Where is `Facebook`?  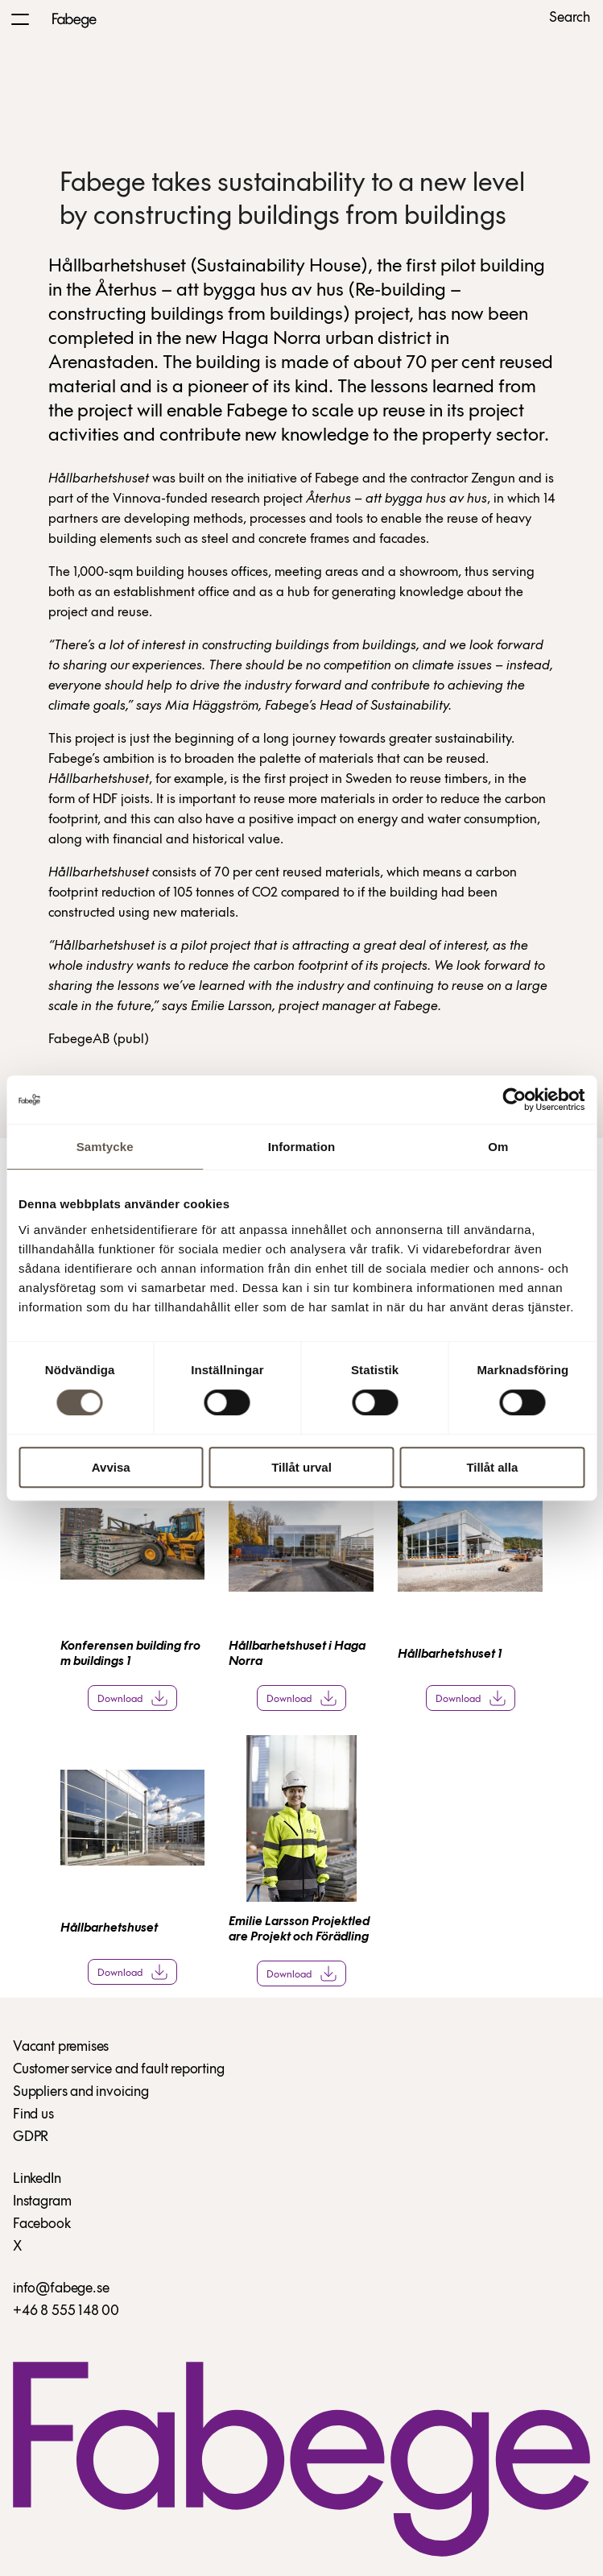
Facebook is located at coordinates (42, 2224).